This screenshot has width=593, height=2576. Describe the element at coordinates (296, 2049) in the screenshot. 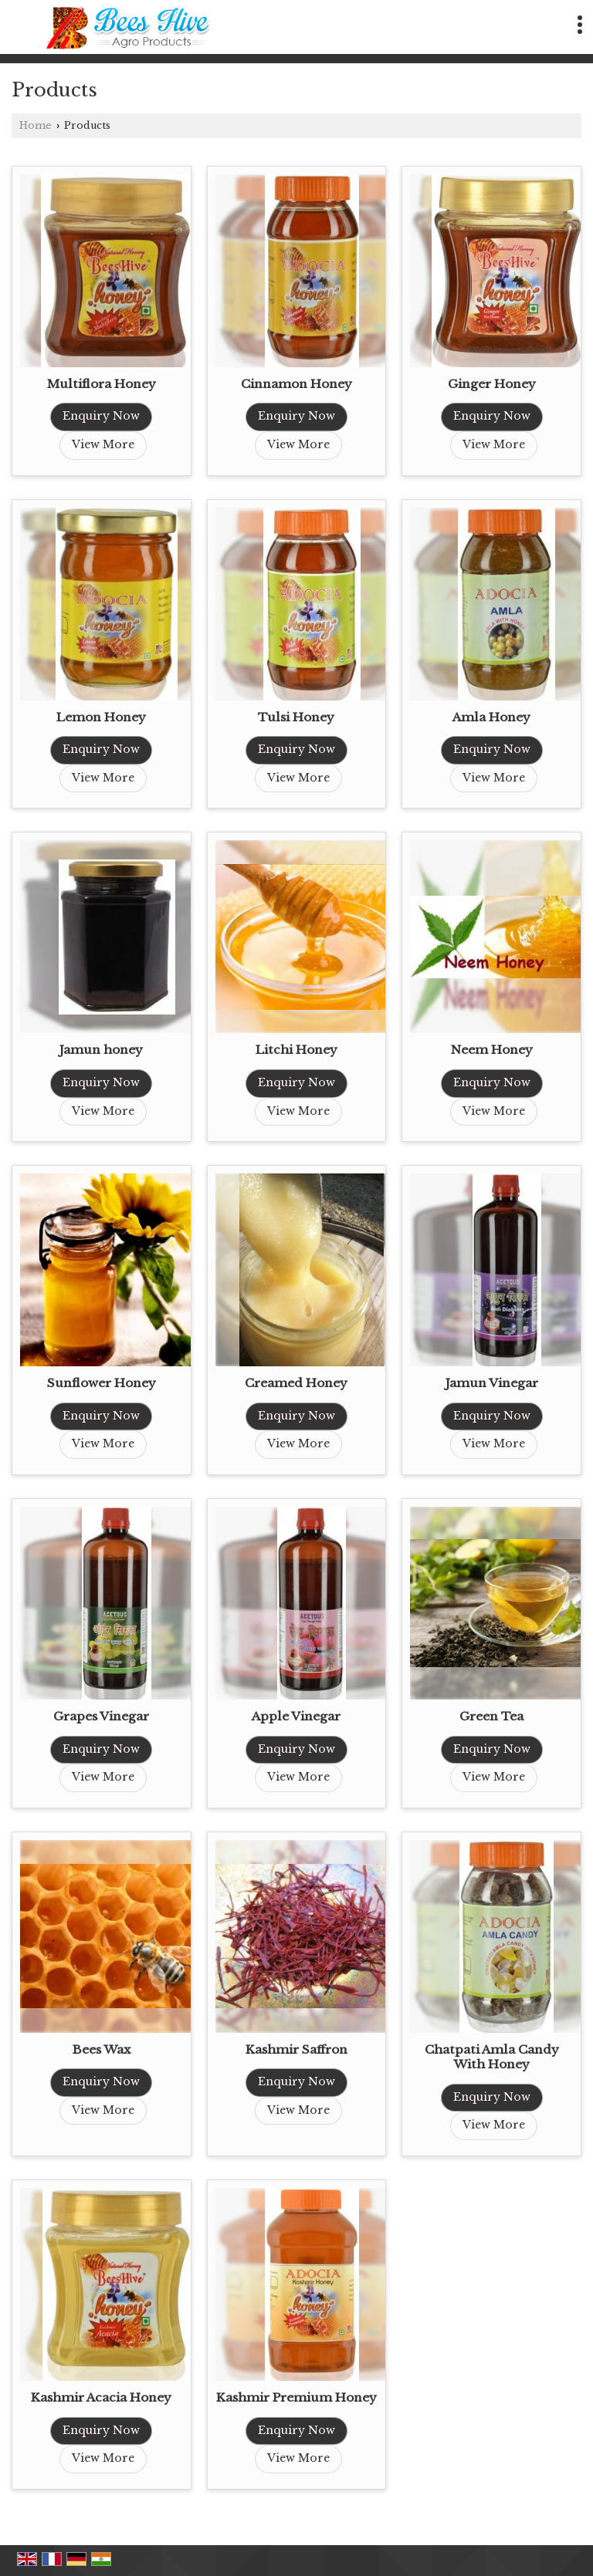

I see `Kashmir Saffron` at that location.